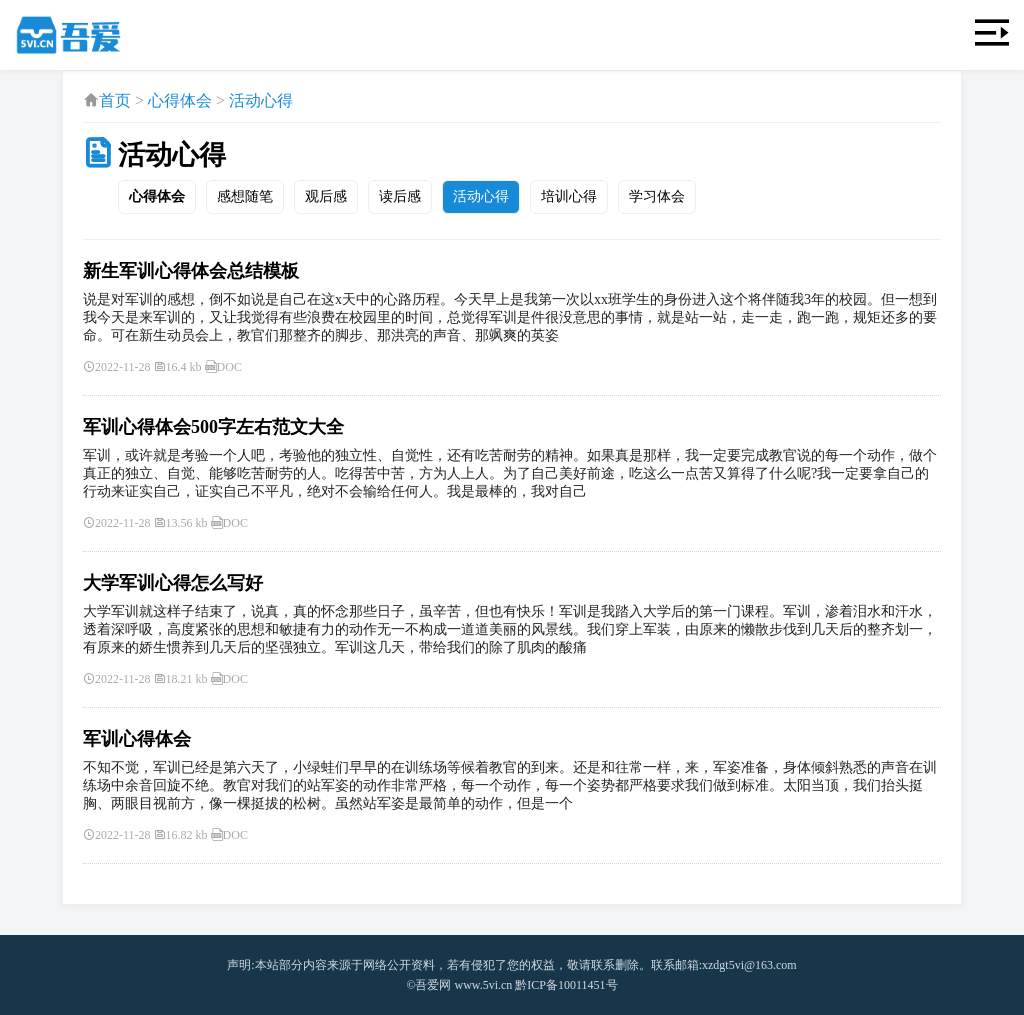  I want to click on 新生军训心得体会总结模板, so click(191, 271).